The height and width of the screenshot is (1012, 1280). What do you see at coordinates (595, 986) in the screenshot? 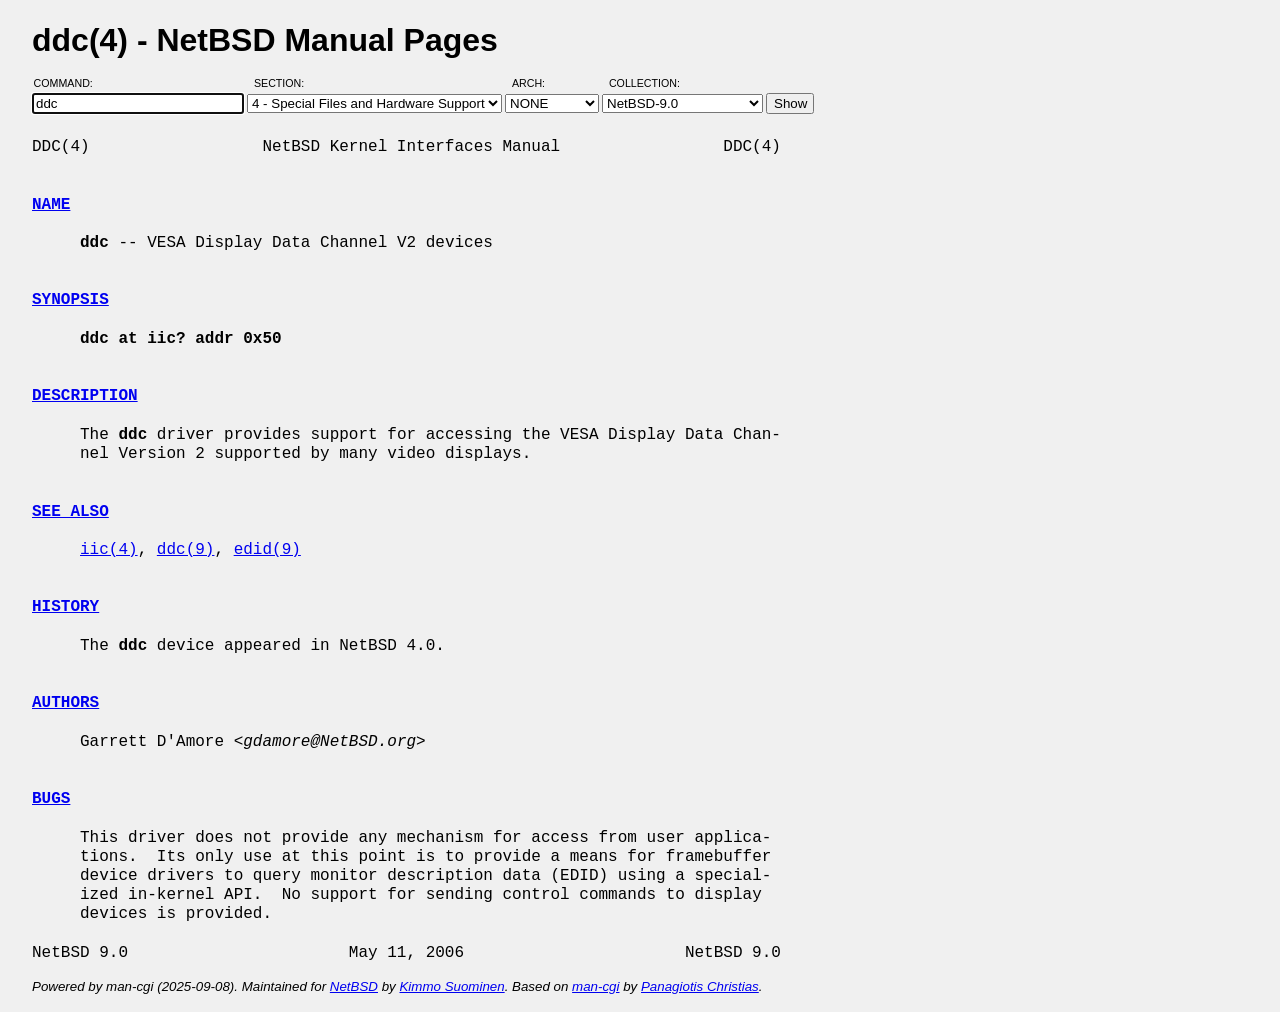
I see `man-cgi` at bounding box center [595, 986].